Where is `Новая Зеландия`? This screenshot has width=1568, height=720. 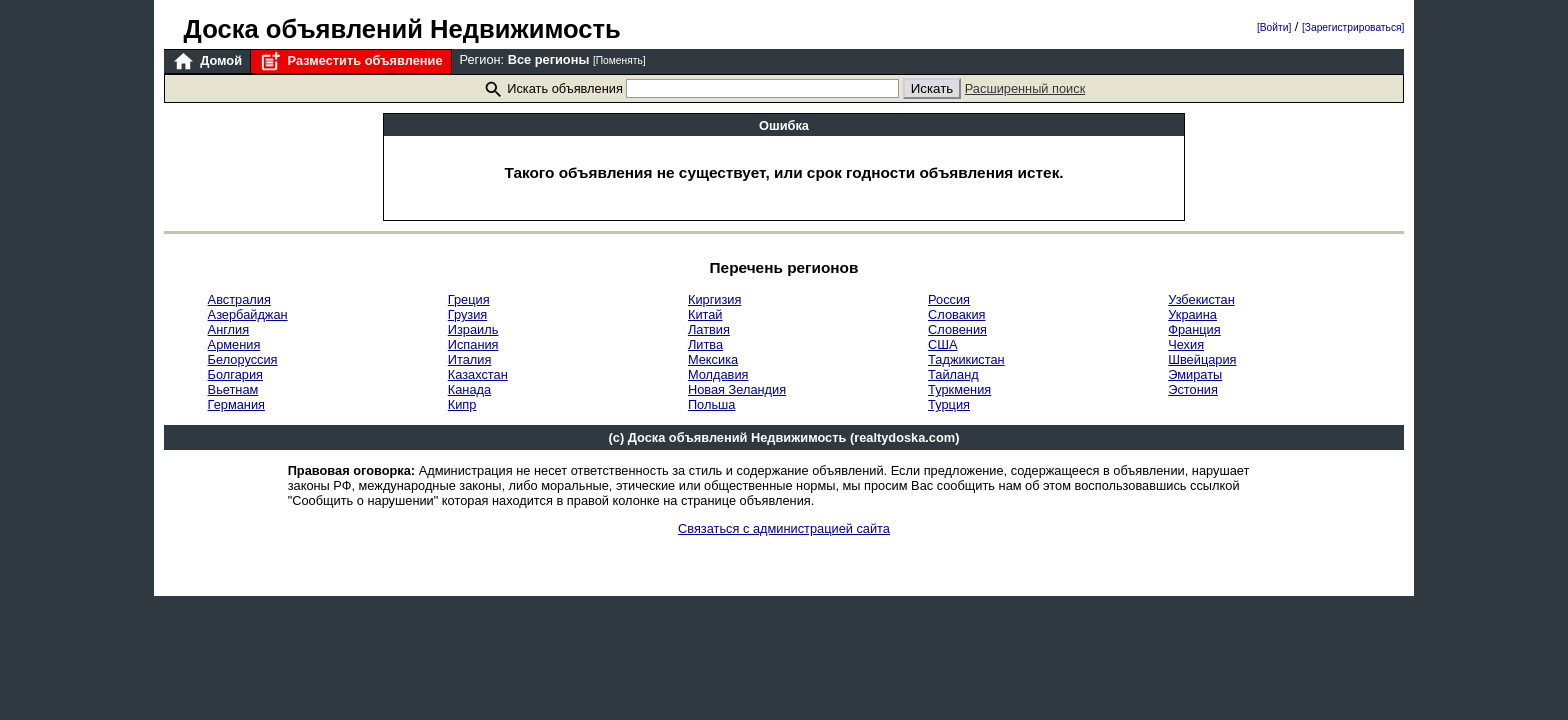
Новая Зеландия is located at coordinates (737, 389).